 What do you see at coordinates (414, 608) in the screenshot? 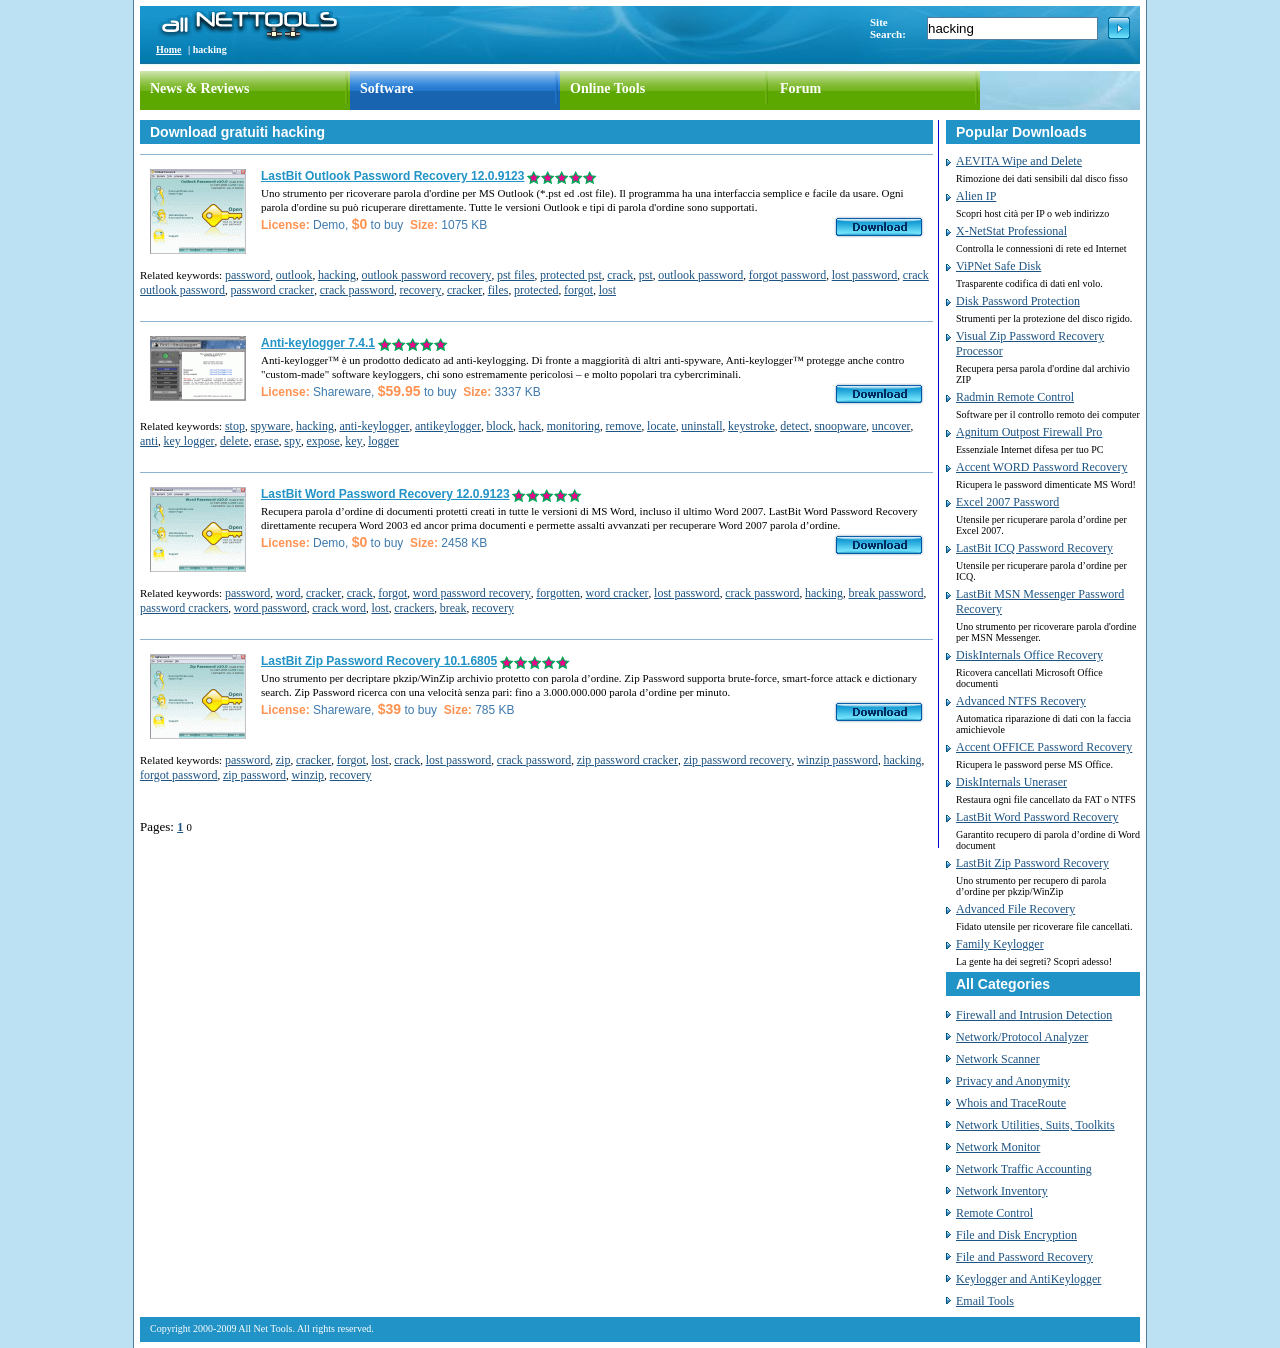
I see `crackers` at bounding box center [414, 608].